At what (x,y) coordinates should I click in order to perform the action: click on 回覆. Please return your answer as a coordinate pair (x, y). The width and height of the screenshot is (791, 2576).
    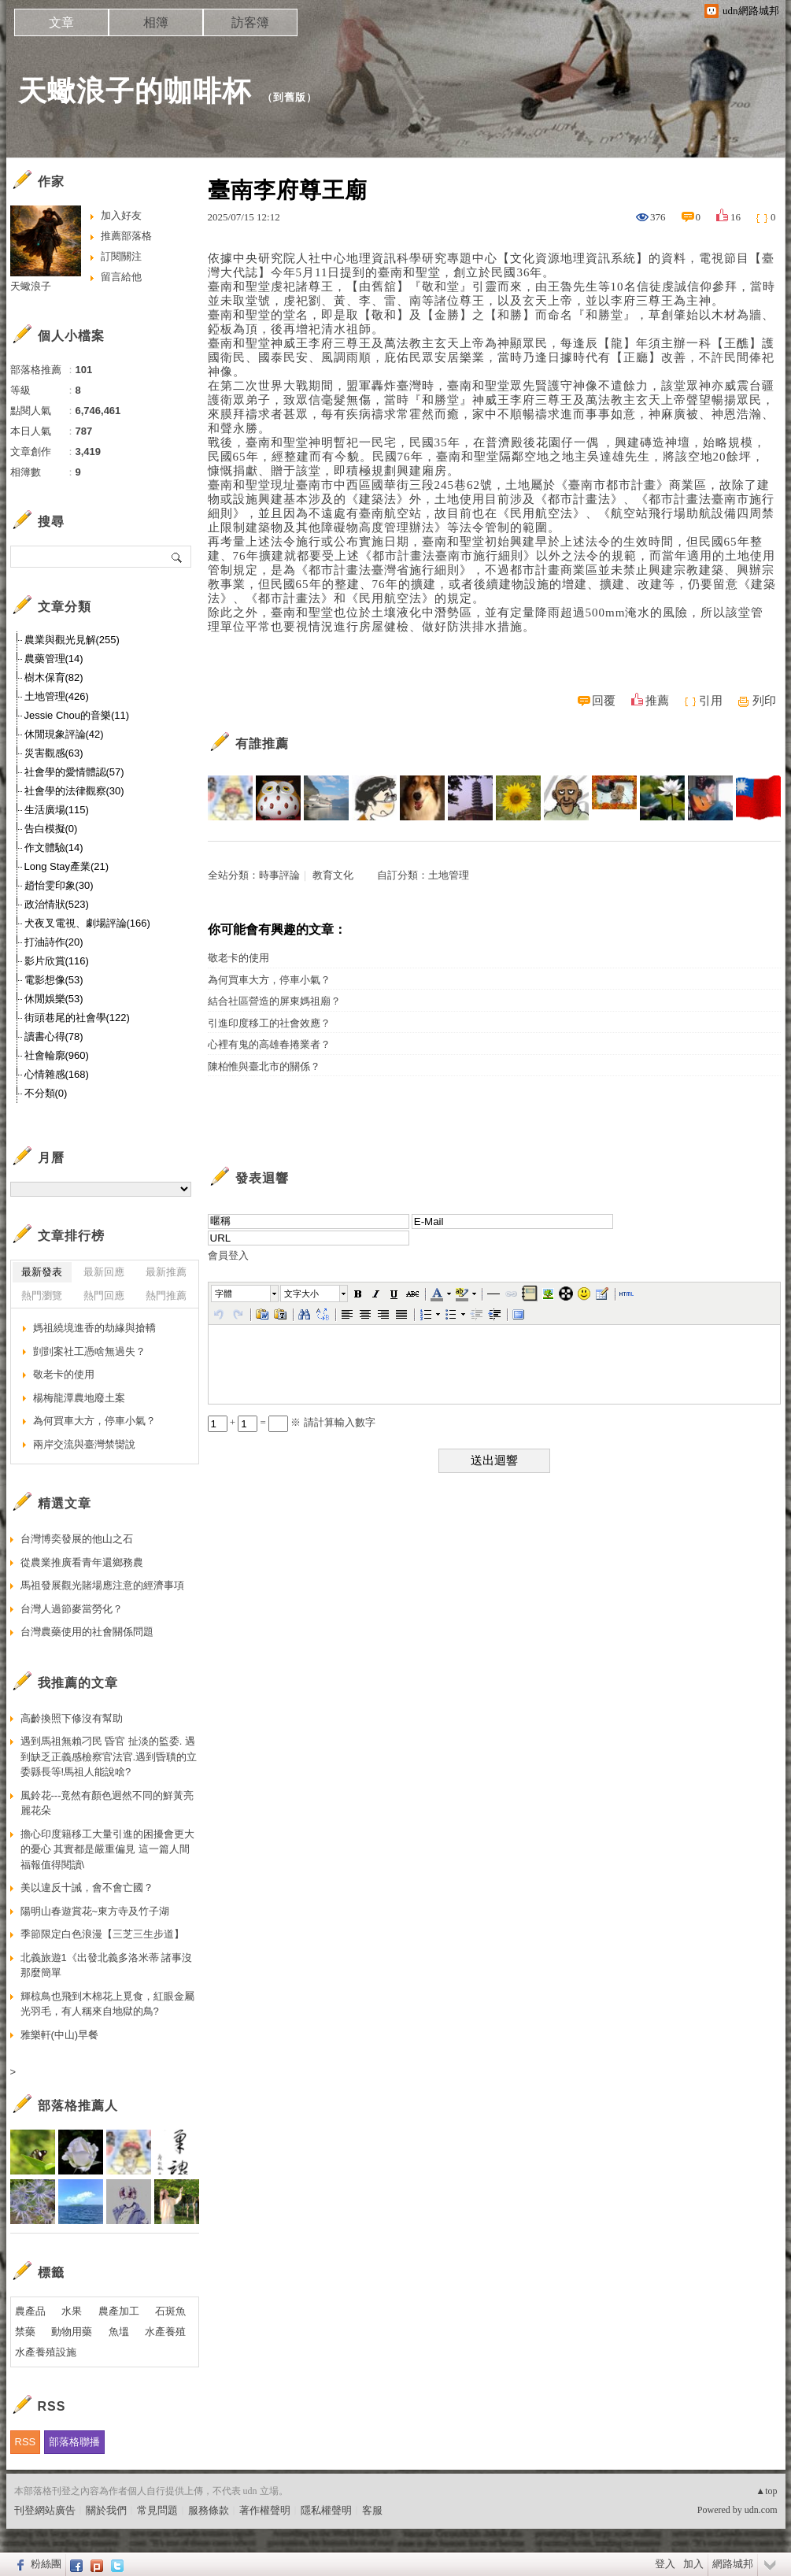
    Looking at the image, I should click on (603, 700).